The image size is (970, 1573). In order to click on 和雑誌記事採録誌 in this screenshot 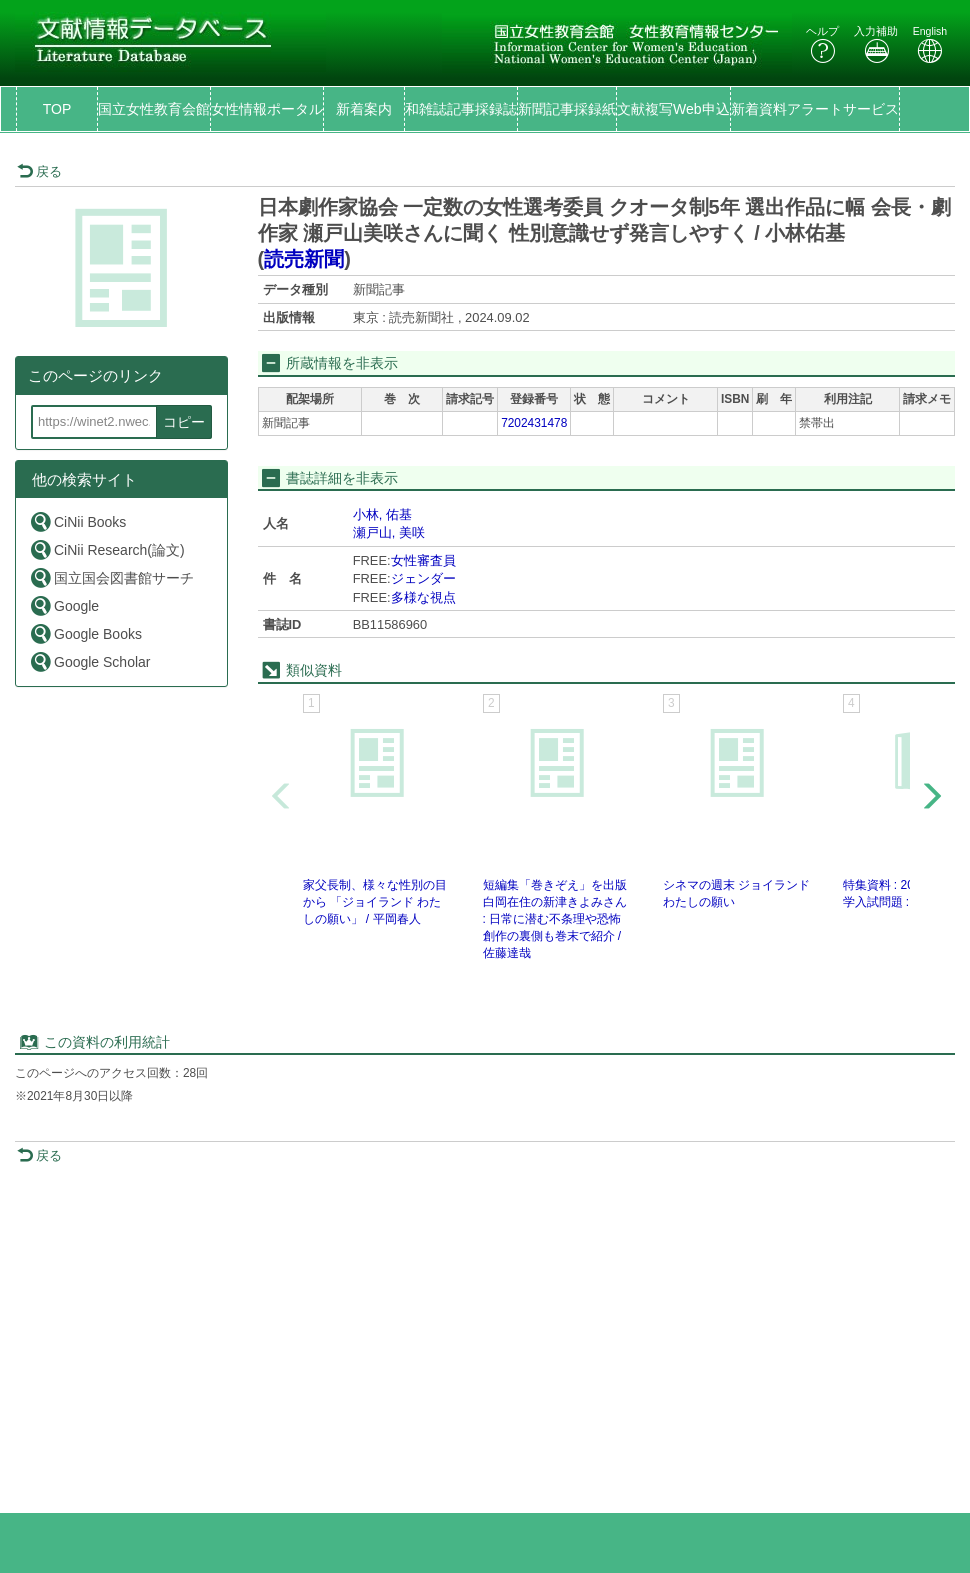, I will do `click(461, 109)`.